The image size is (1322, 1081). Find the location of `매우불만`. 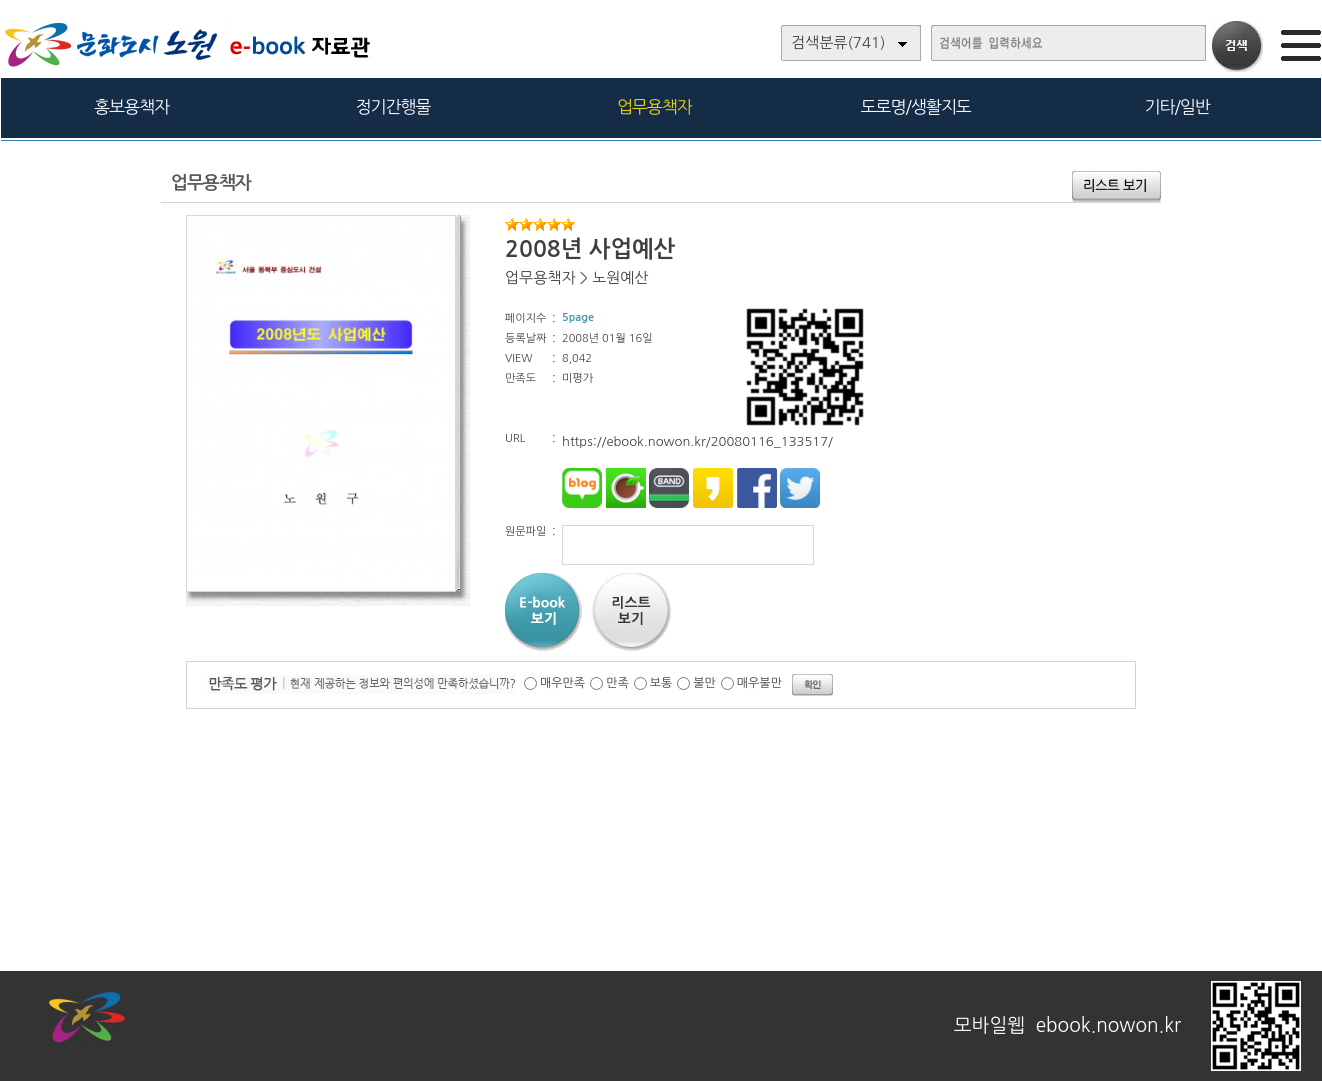

매우불만 is located at coordinates (759, 683).